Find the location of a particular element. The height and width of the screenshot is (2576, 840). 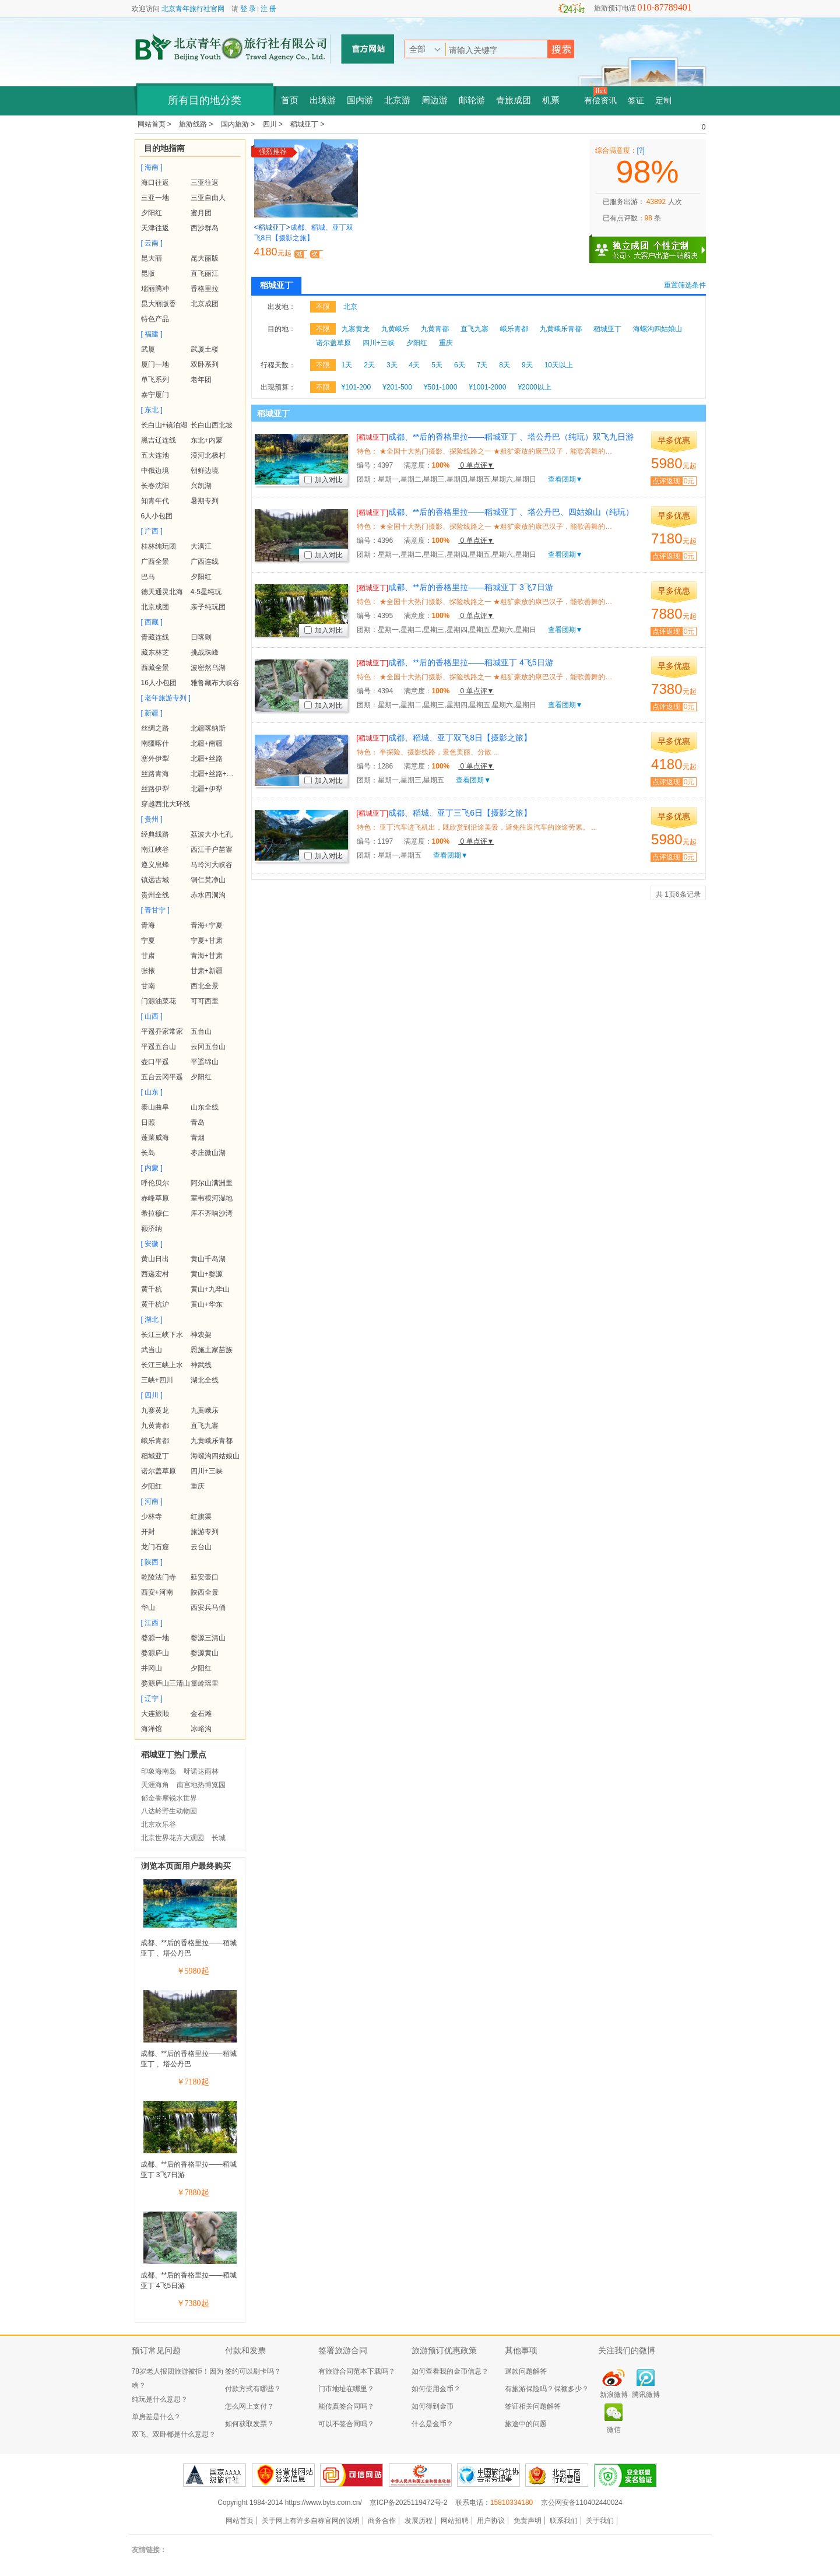

四川+三峡 is located at coordinates (207, 1471).